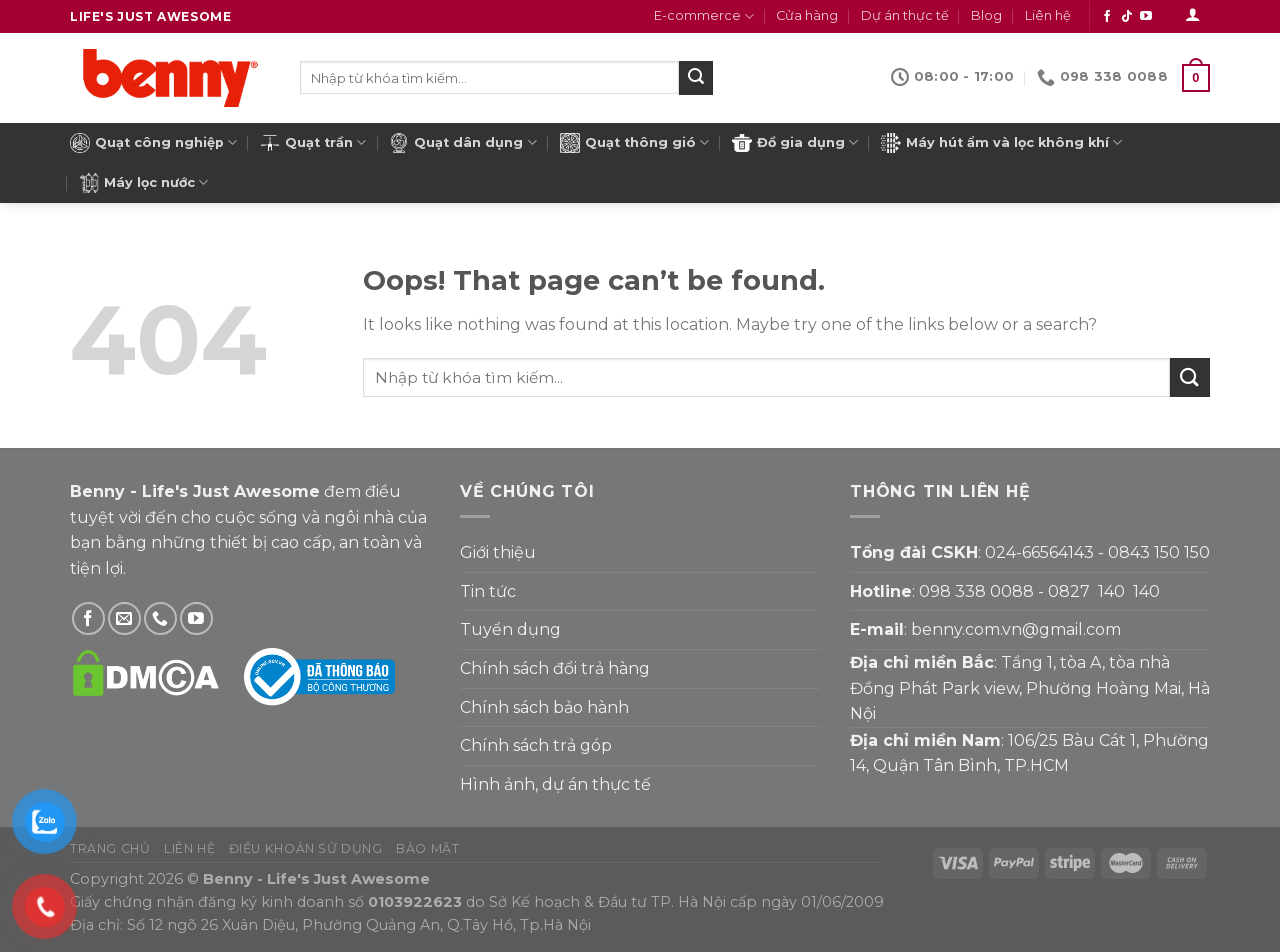 Image resolution: width=1280 pixels, height=952 pixels. What do you see at coordinates (1001, 143) in the screenshot?
I see `Máy hút ẩm và lọc không khí` at bounding box center [1001, 143].